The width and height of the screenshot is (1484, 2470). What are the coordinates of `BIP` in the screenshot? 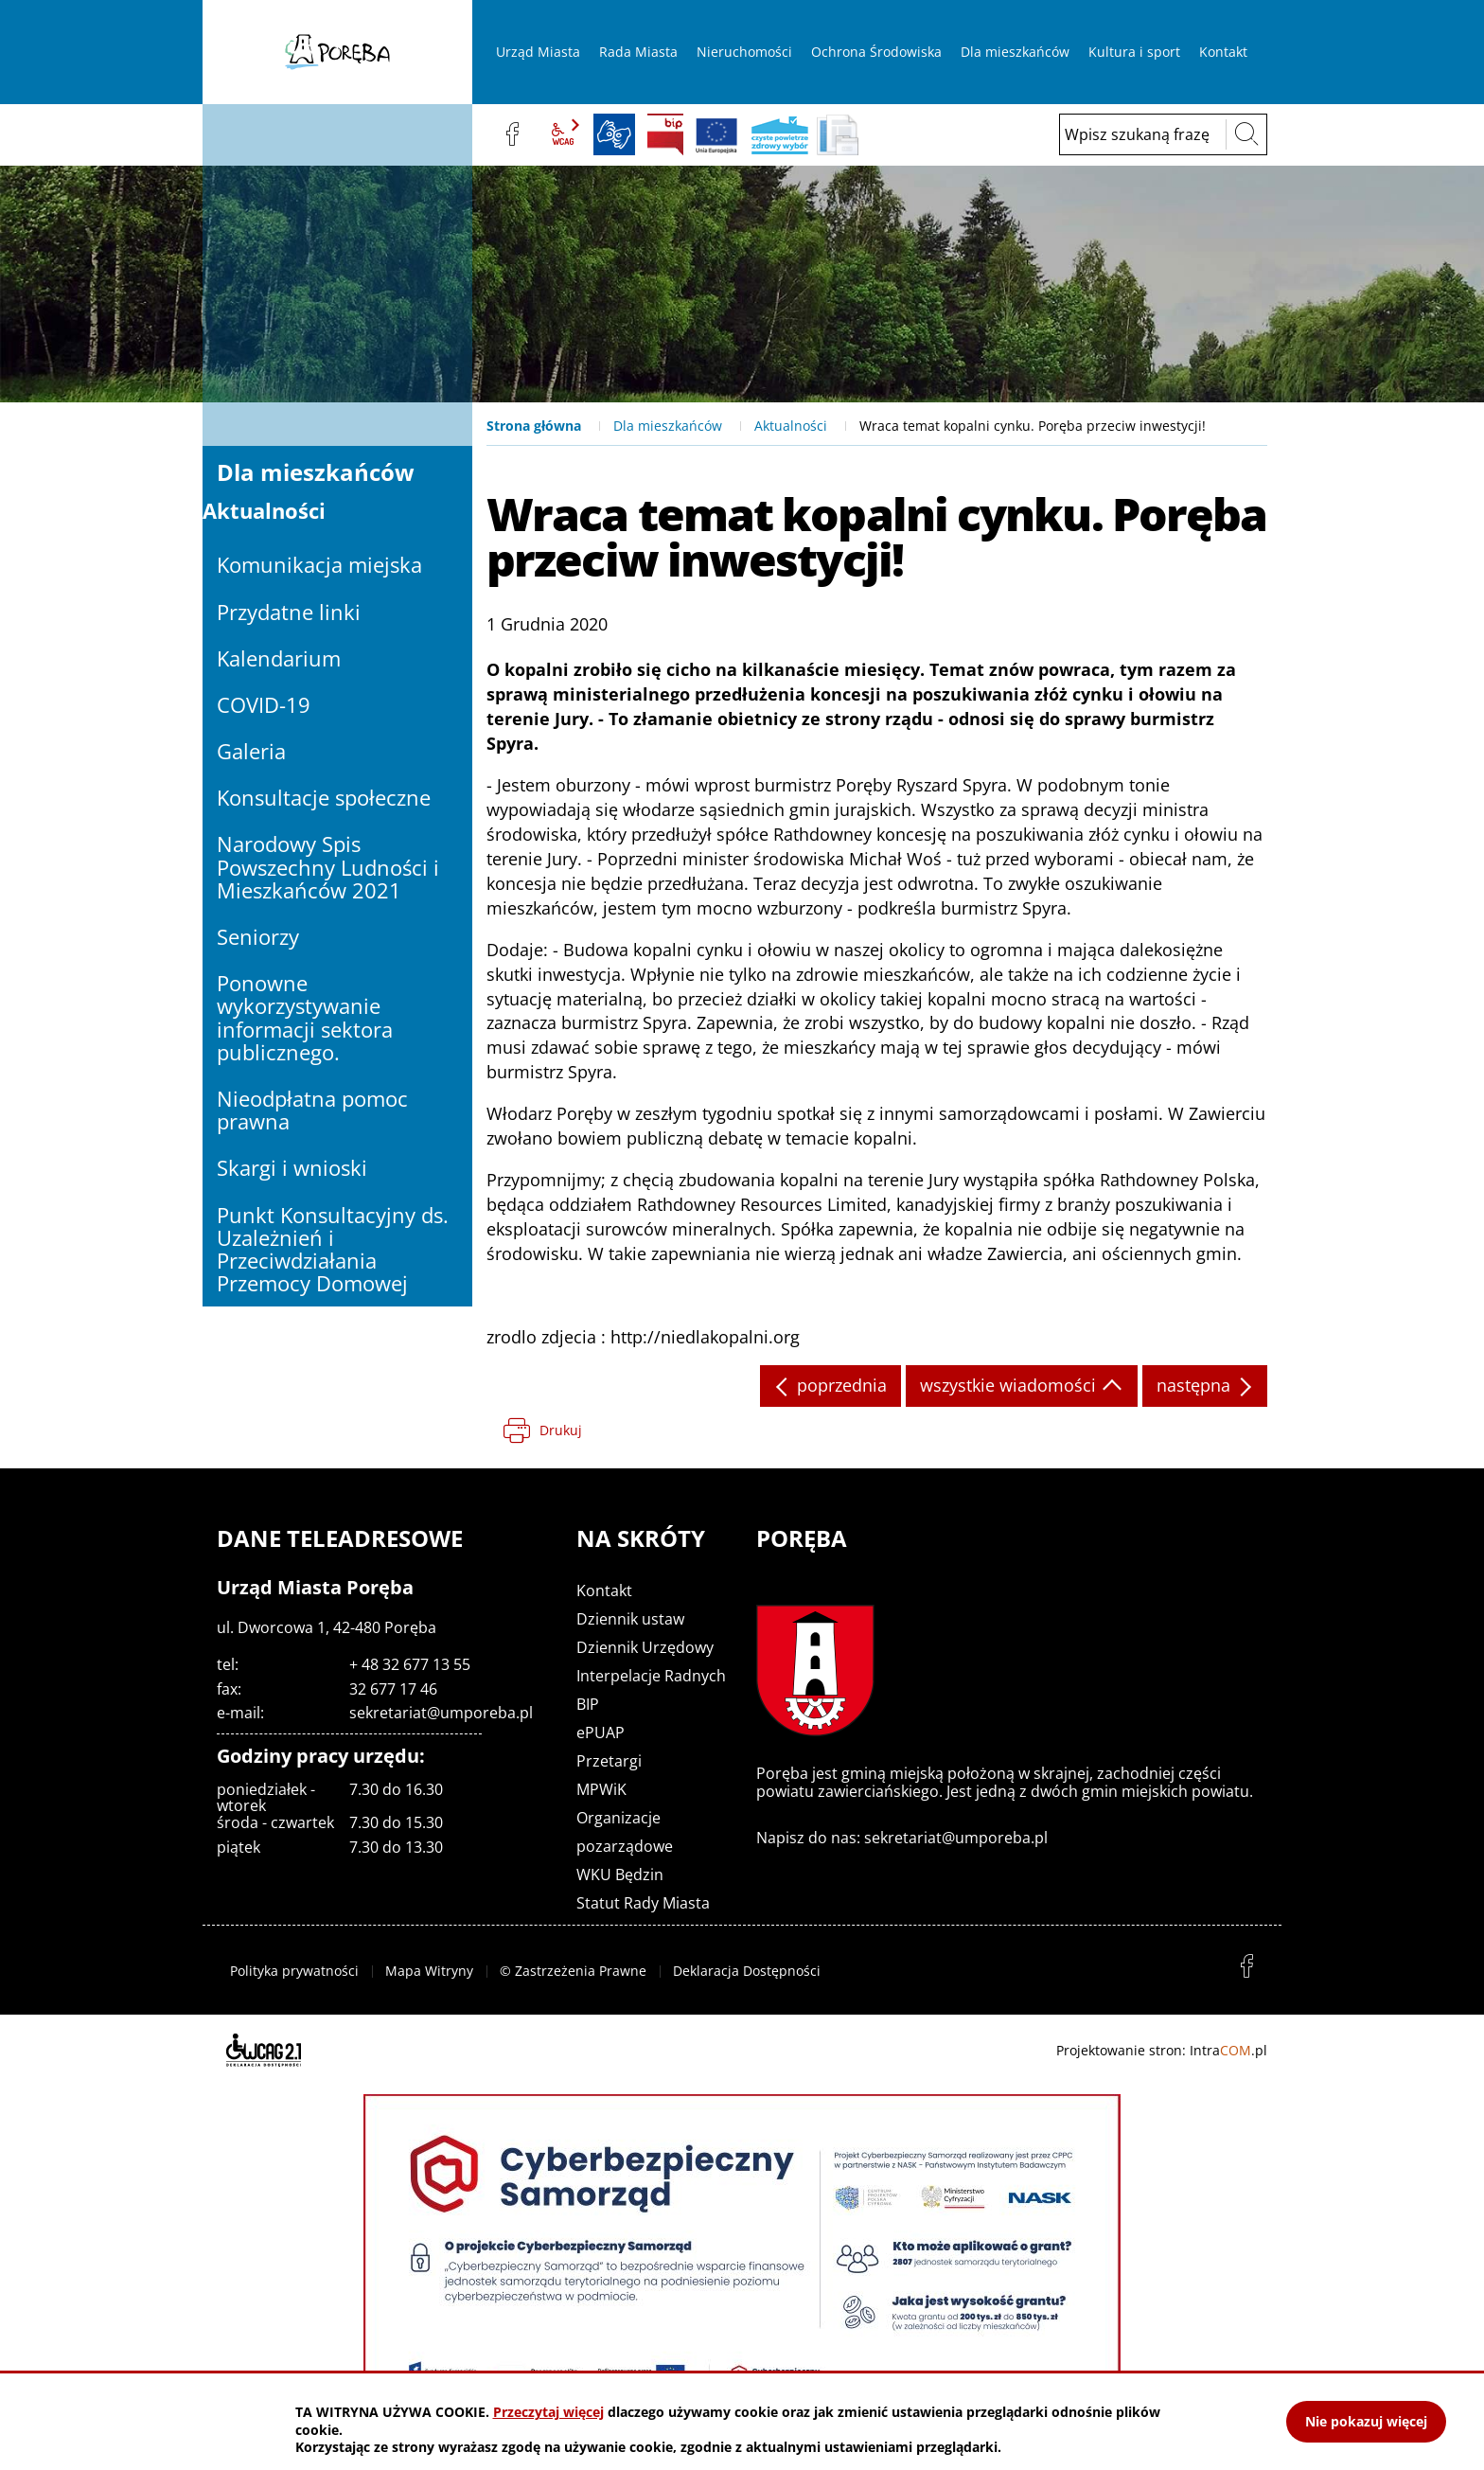 It's located at (665, 134).